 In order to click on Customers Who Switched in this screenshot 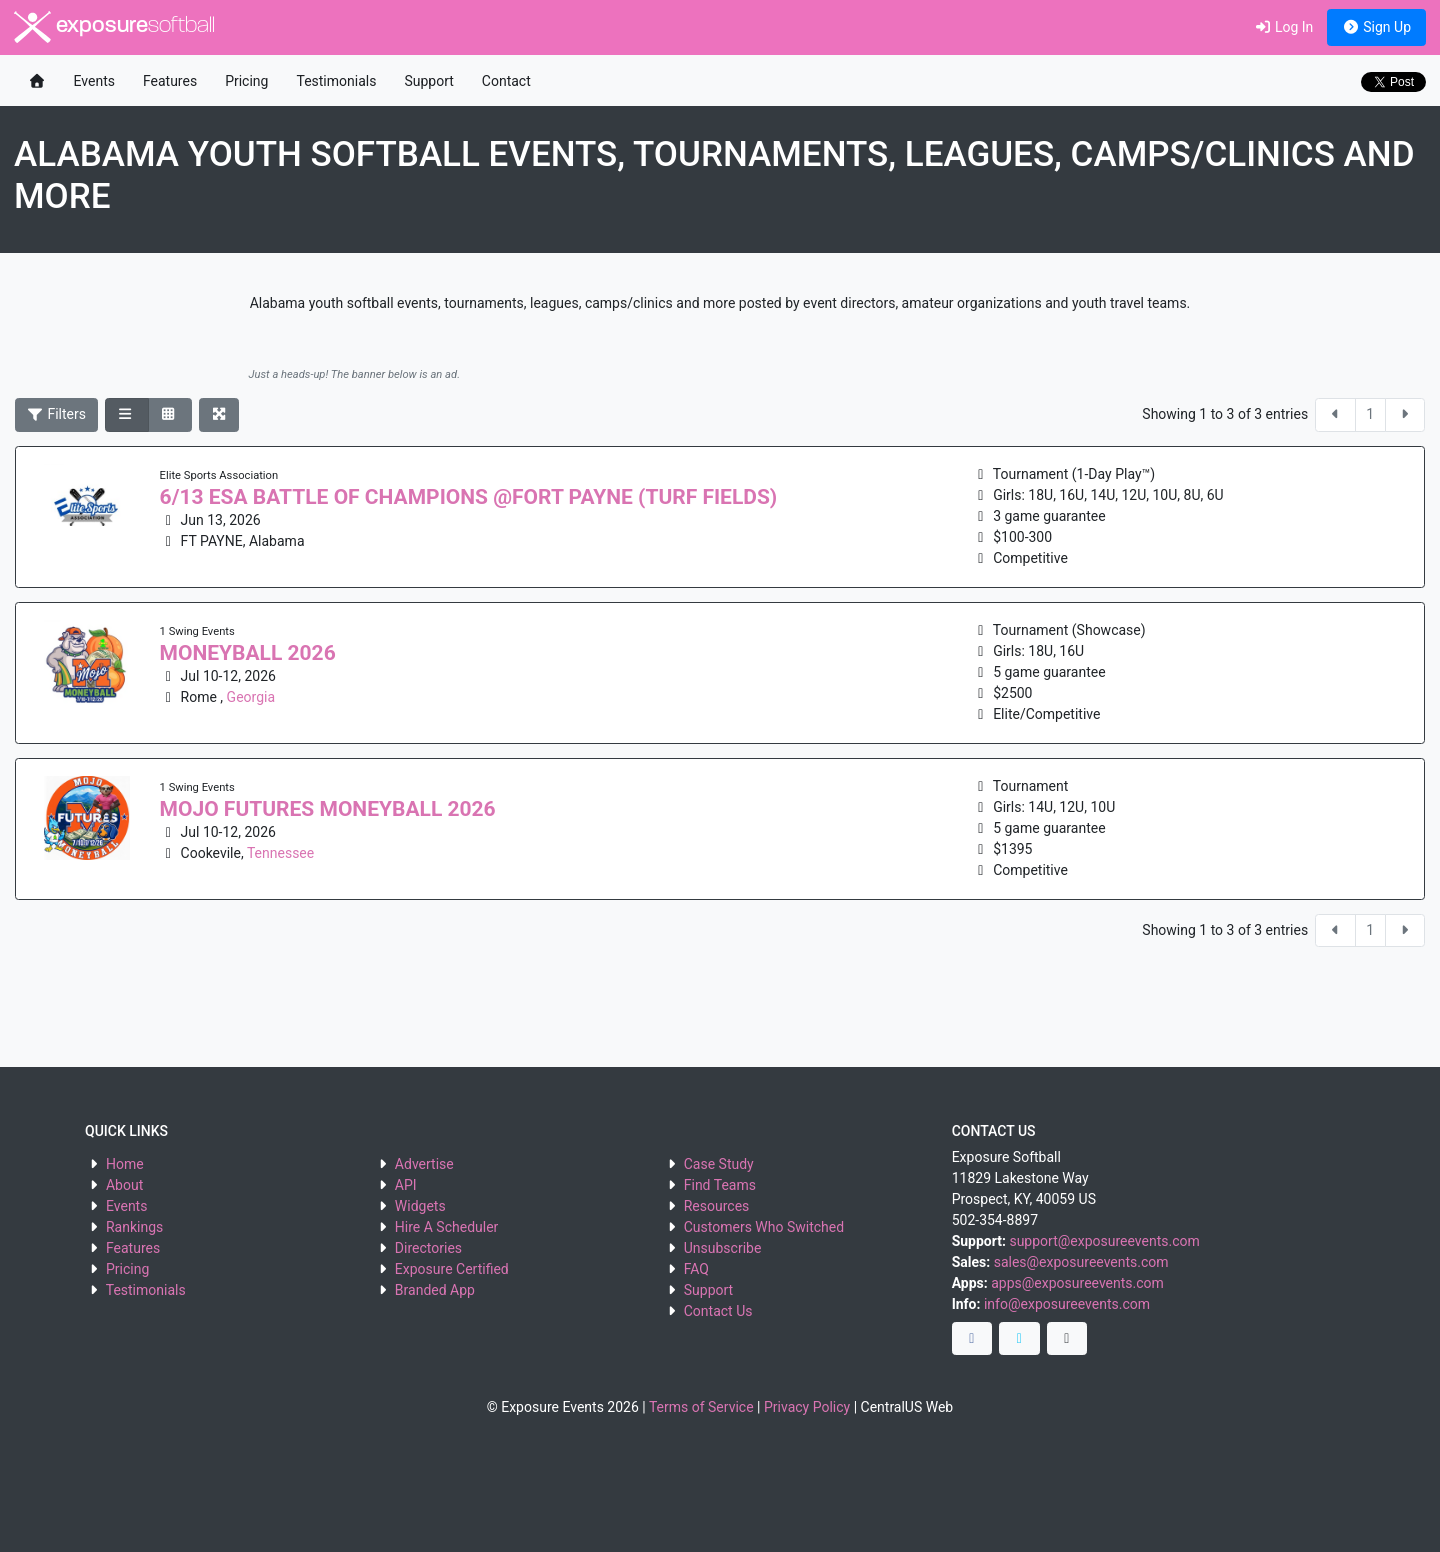, I will do `click(764, 1227)`.